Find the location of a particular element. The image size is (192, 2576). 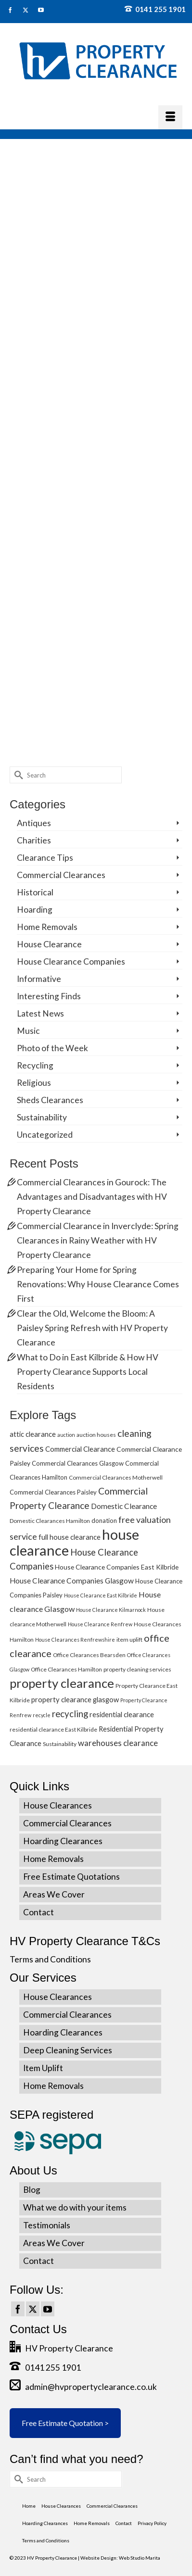

residential clearance East Kilbride [residential clearance East Kilbride (5 items)] is located at coordinates (53, 1729).